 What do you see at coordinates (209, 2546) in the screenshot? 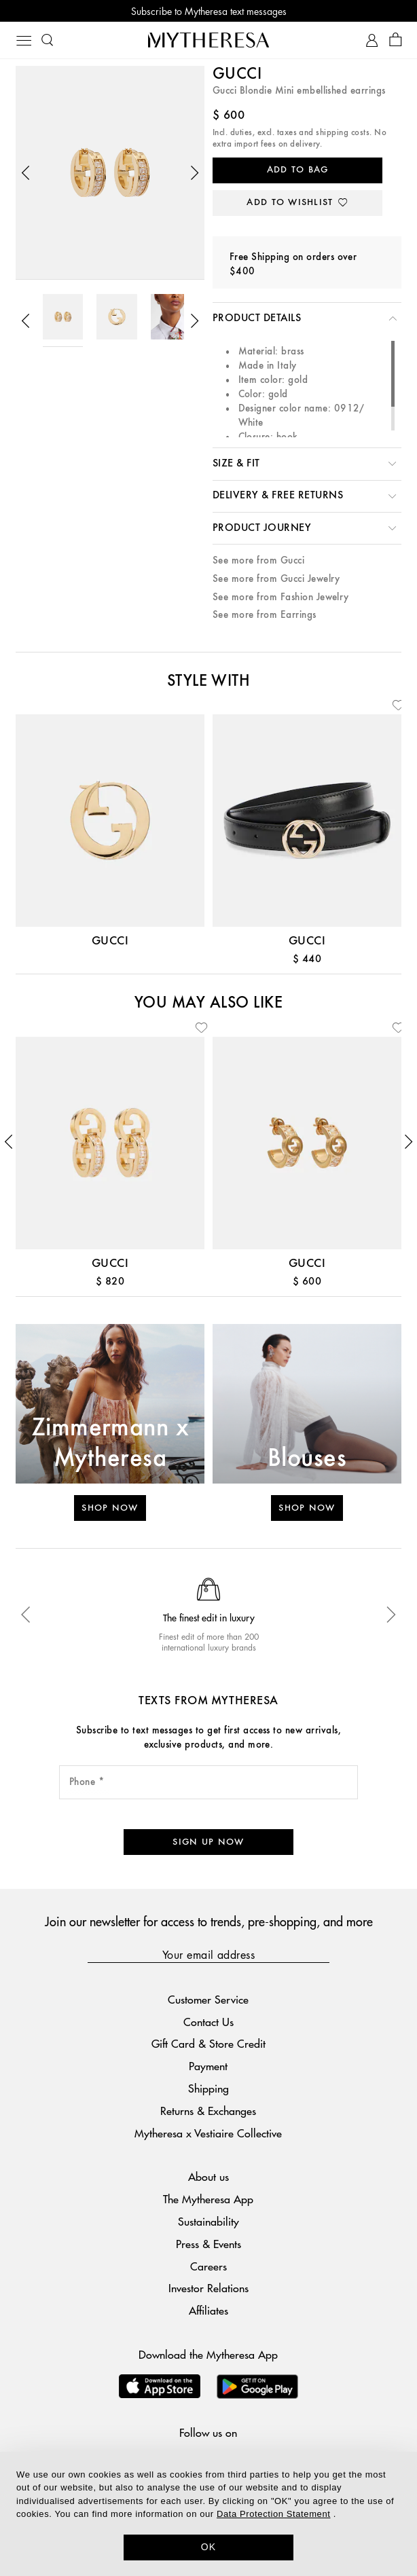
I see `OK` at bounding box center [209, 2546].